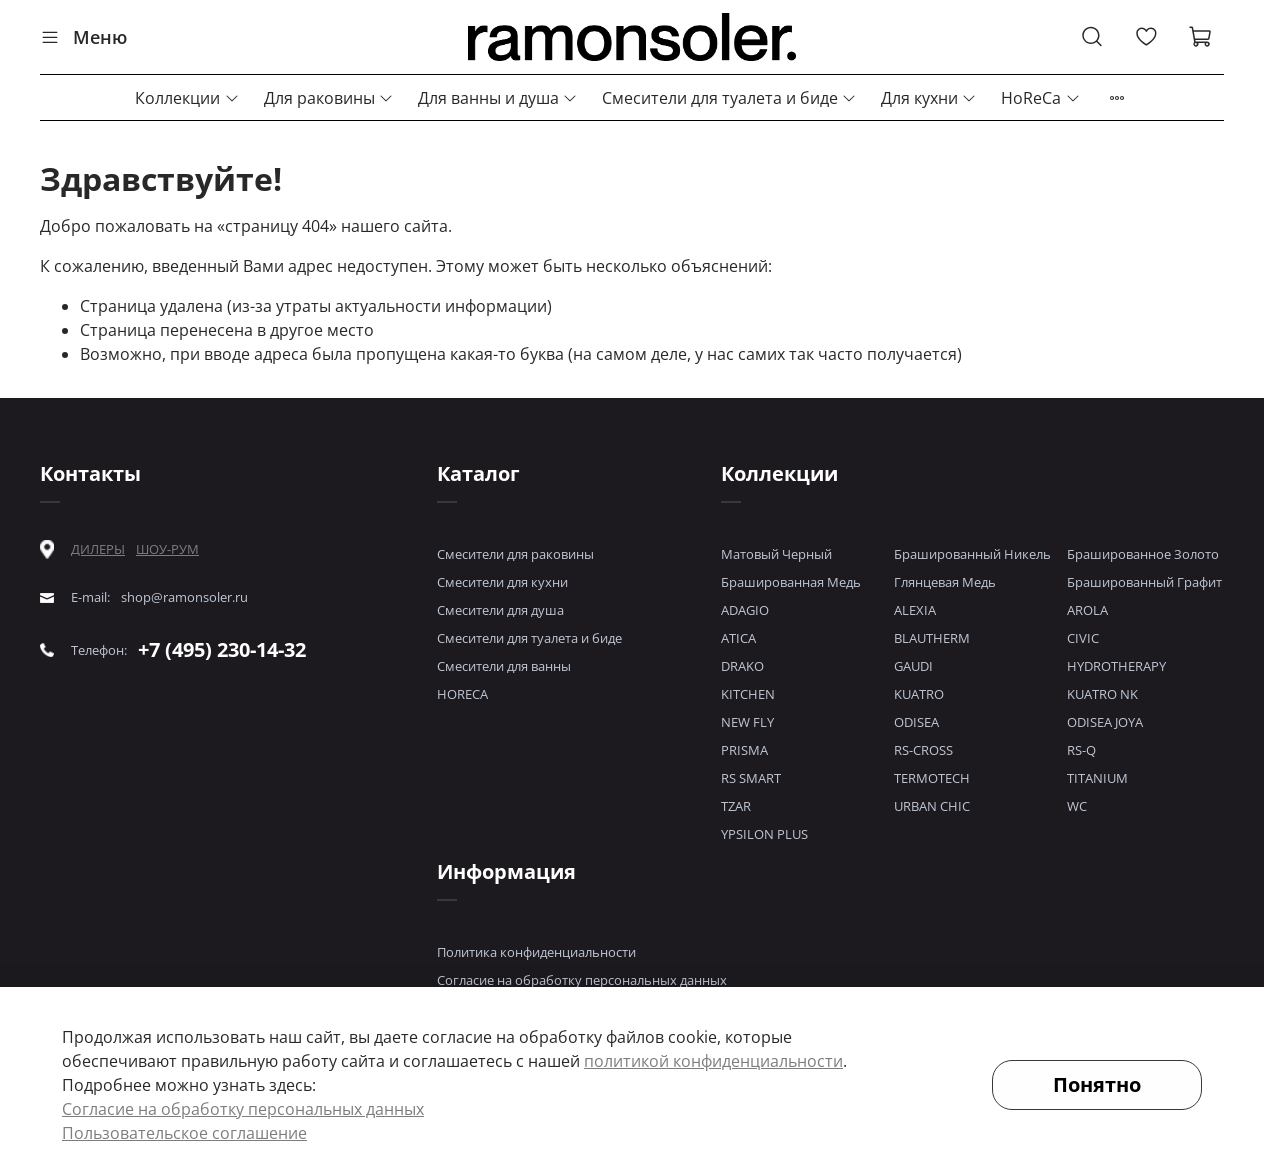 The image size is (1264, 1170). Describe the element at coordinates (916, 722) in the screenshot. I see `ODISEA` at that location.